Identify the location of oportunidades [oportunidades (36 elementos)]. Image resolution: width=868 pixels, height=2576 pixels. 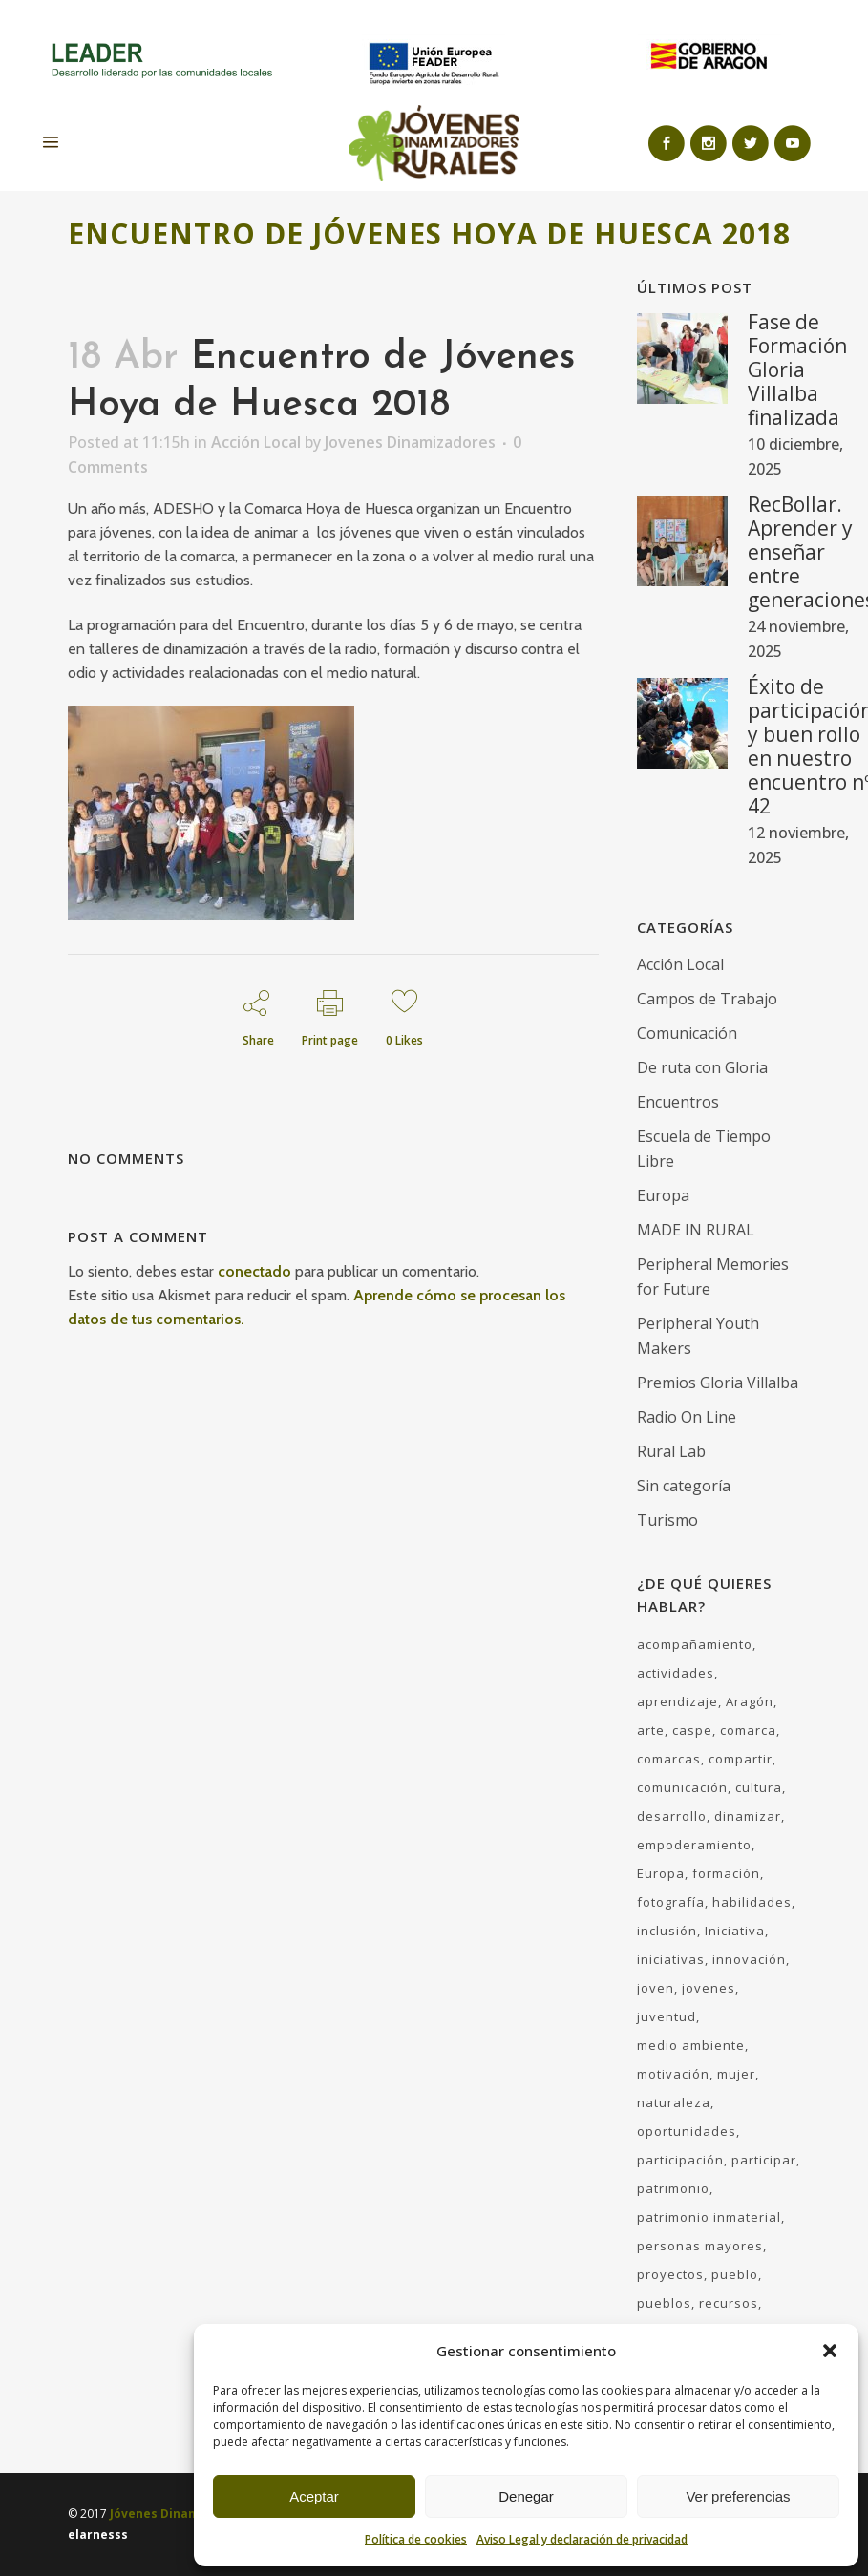
(686, 2131).